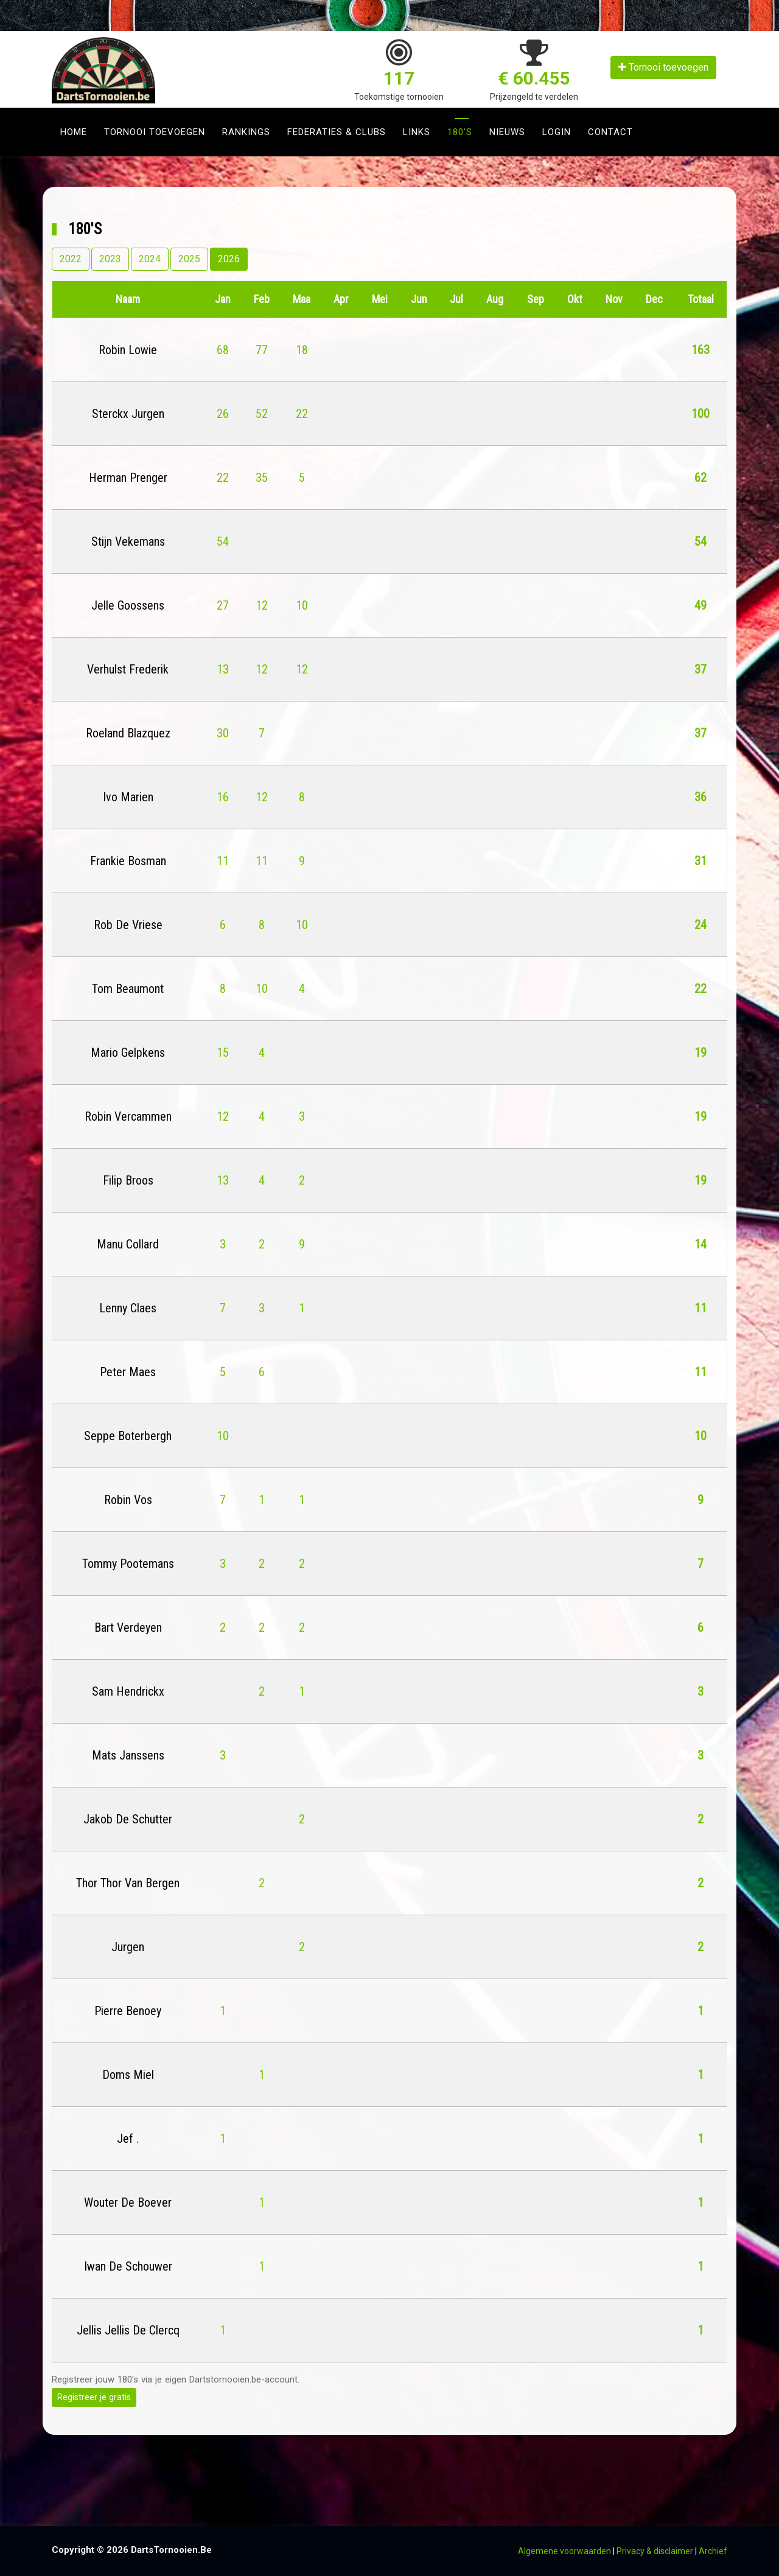 The width and height of the screenshot is (779, 2576). I want to click on 24, so click(700, 924).